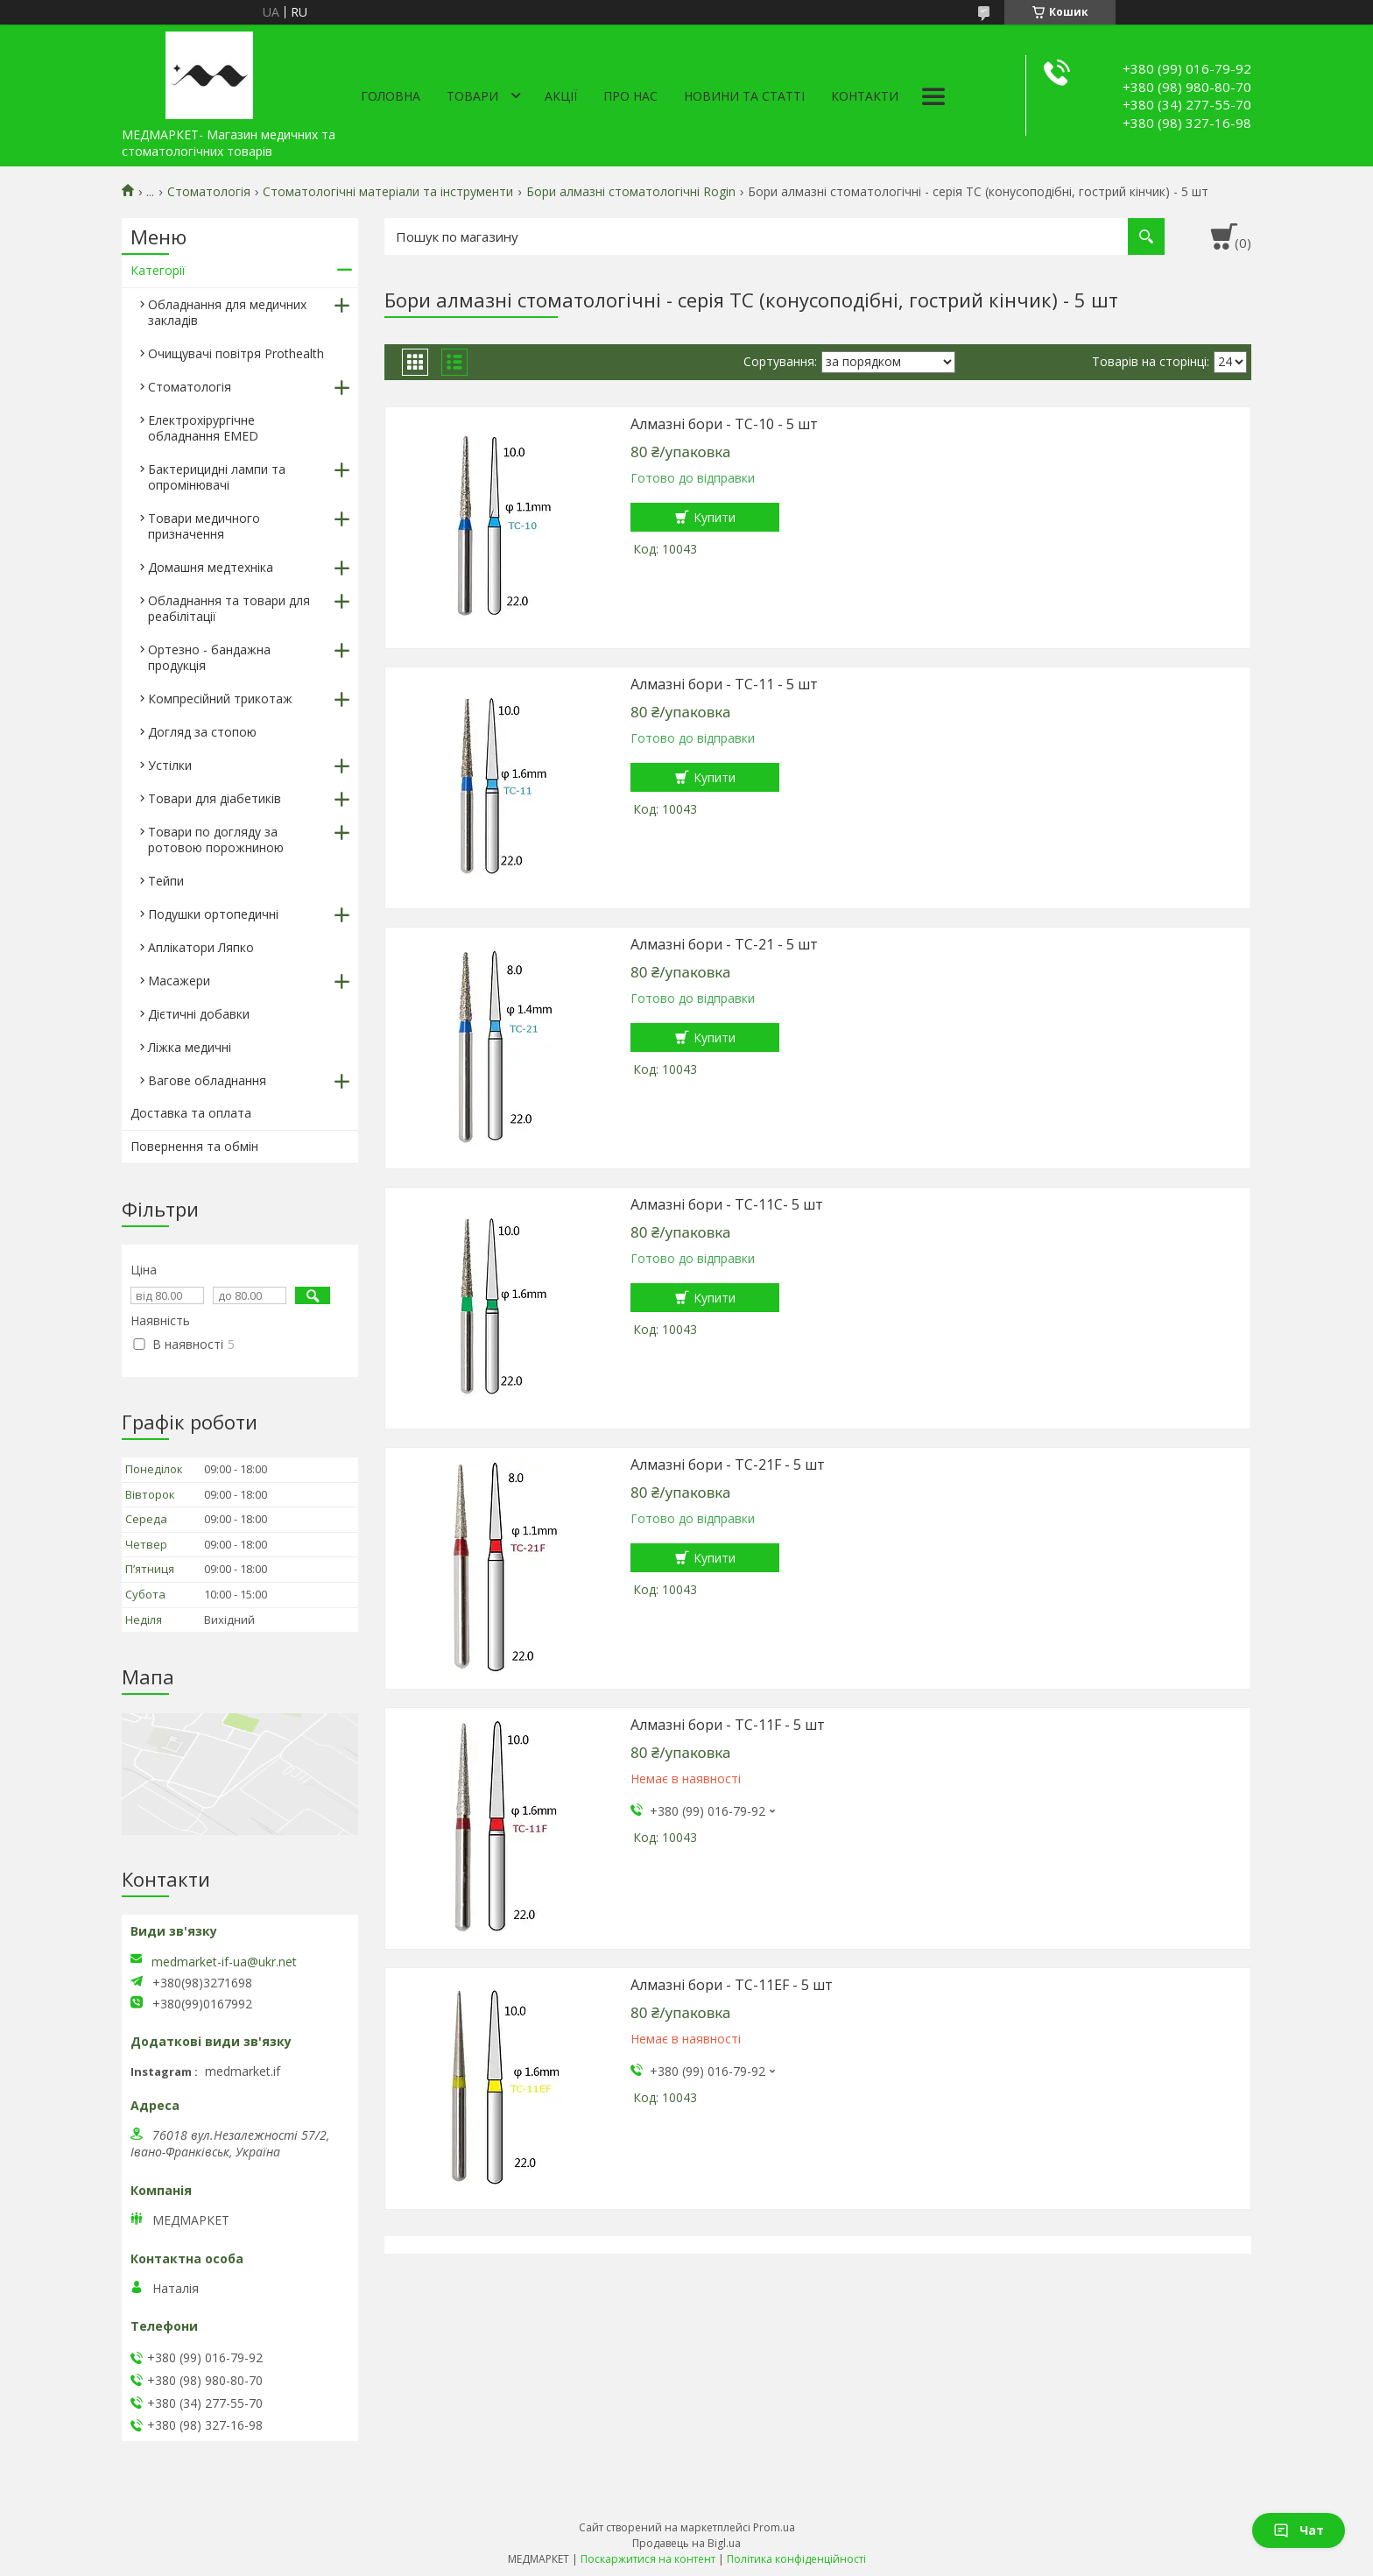 This screenshot has width=1373, height=2576. What do you see at coordinates (631, 192) in the screenshot?
I see `Бори алмазні стоматологічні Rogin` at bounding box center [631, 192].